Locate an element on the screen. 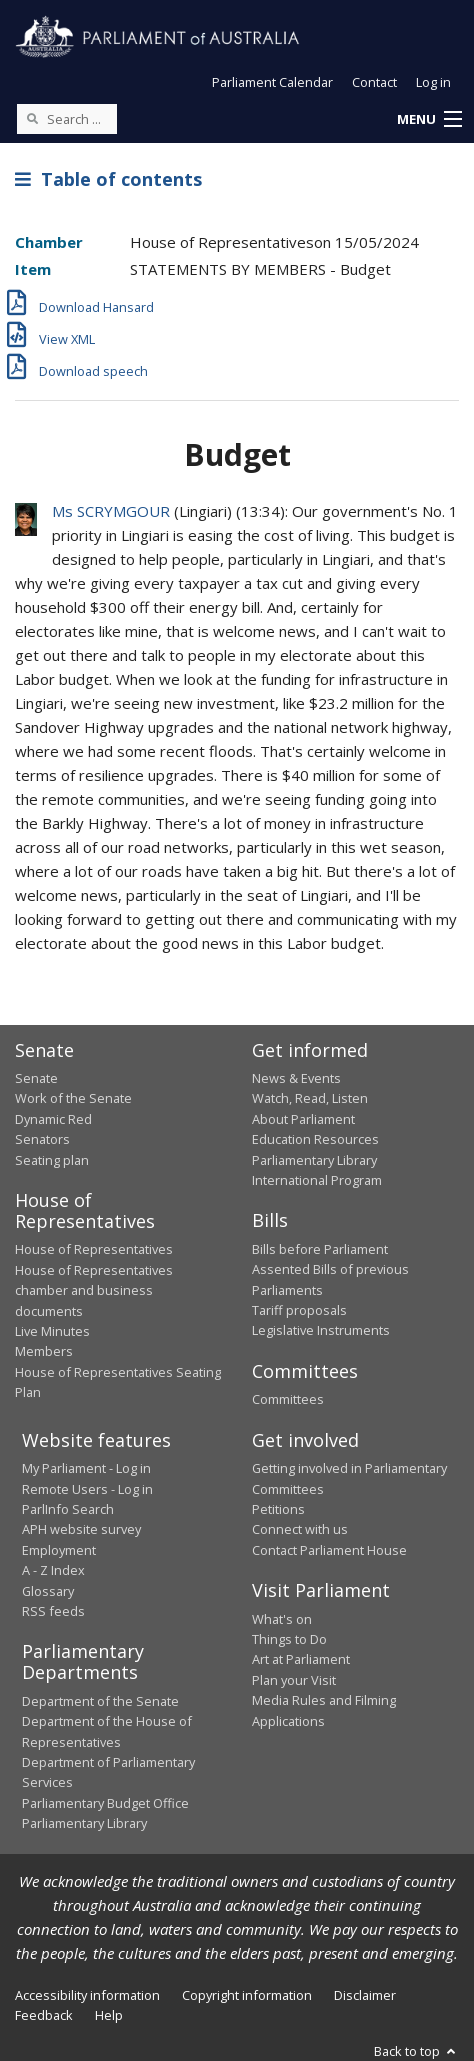 This screenshot has width=474, height=2061. RSS feeds is located at coordinates (53, 1611).